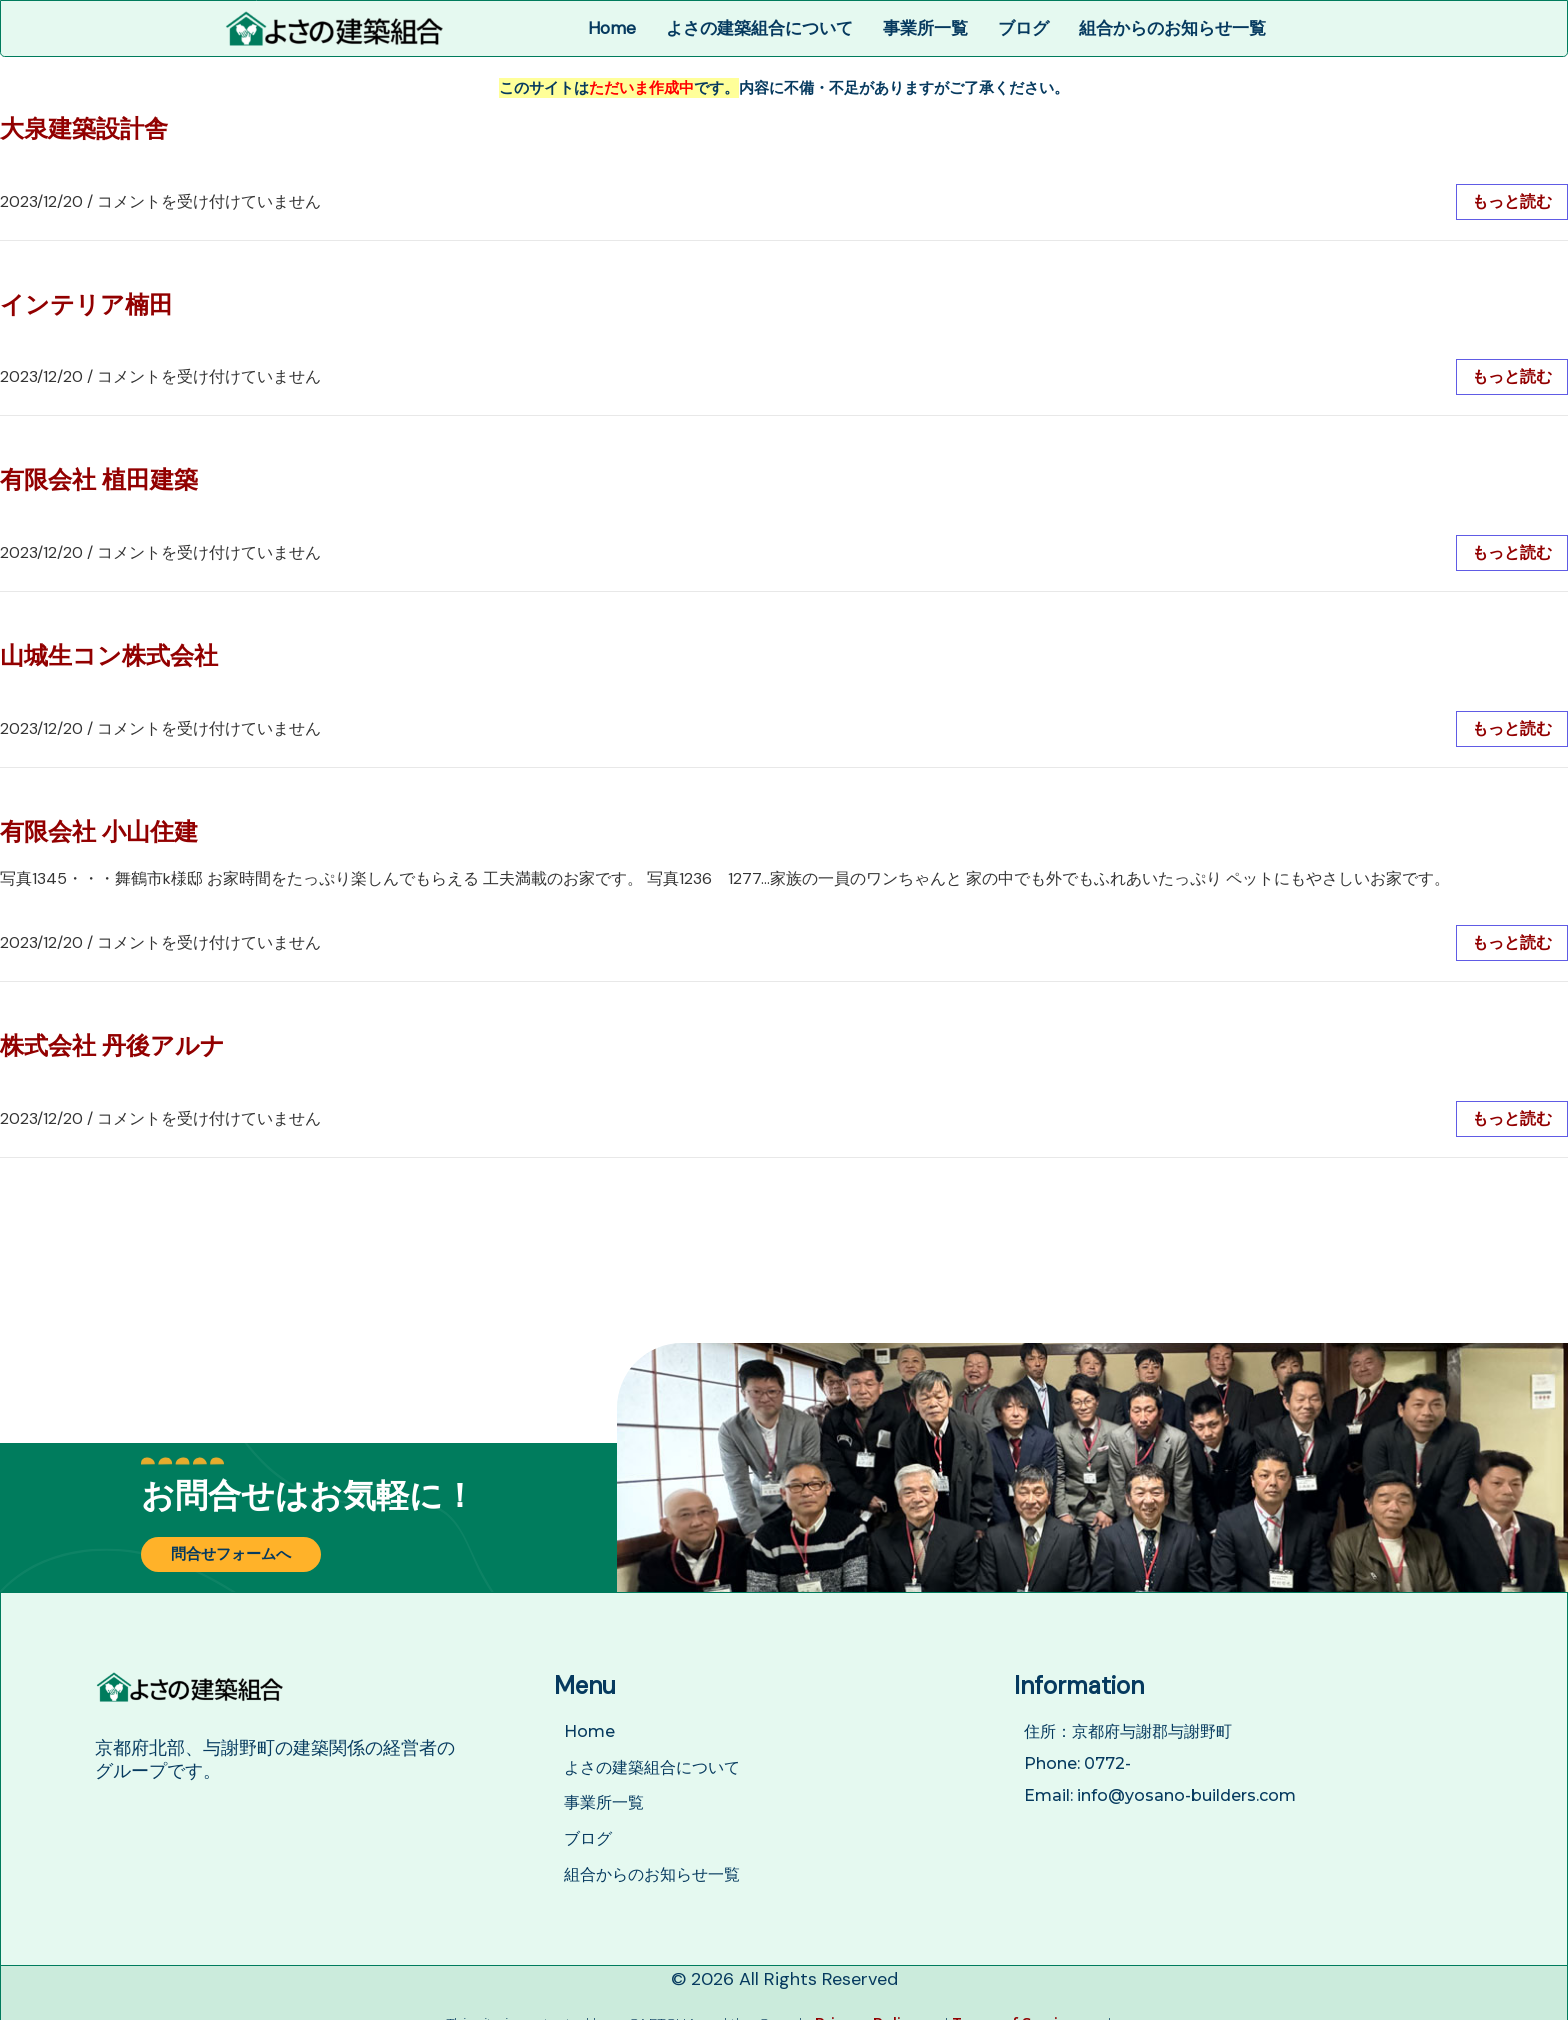 The height and width of the screenshot is (2020, 1568). Describe the element at coordinates (112, 1045) in the screenshot. I see `株式会社 丹後アルナ` at that location.